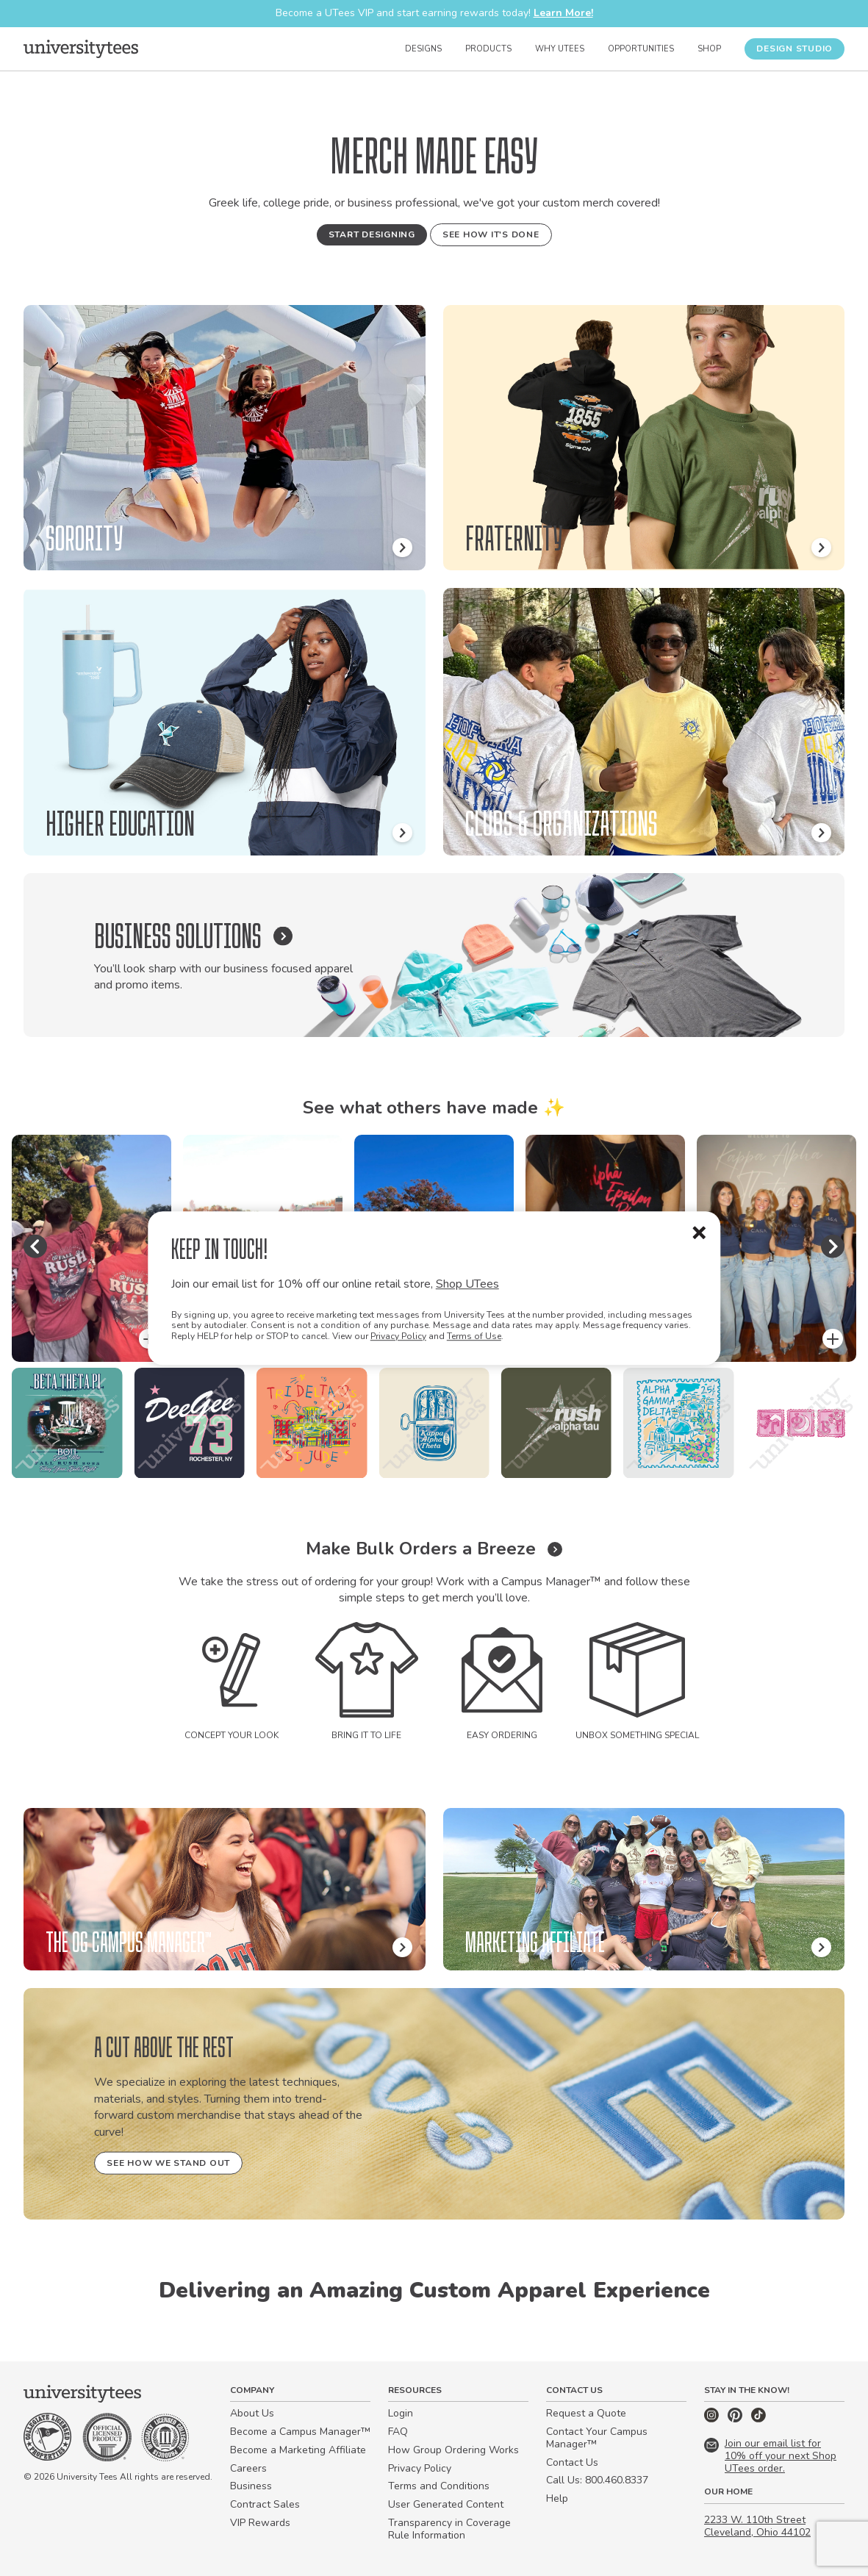 The image size is (868, 2576). Describe the element at coordinates (709, 48) in the screenshot. I see `Shop` at that location.